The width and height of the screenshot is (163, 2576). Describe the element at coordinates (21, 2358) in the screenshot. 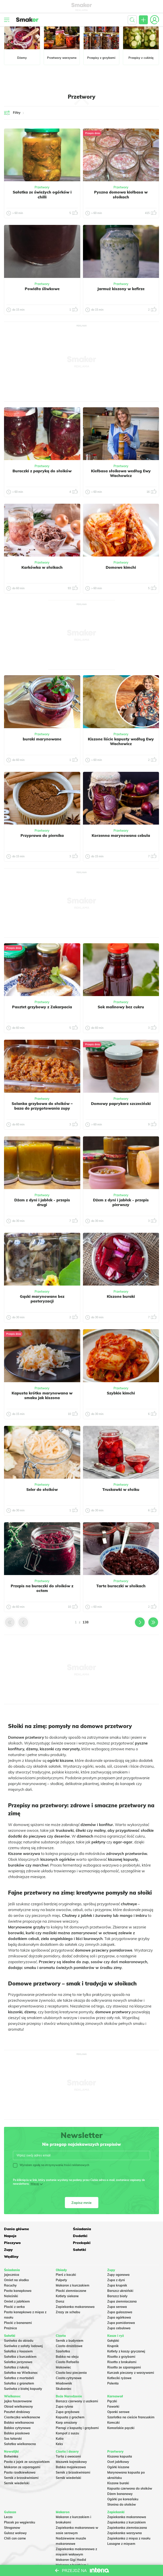

I see `Sałatka na Wielkanoc` at that location.